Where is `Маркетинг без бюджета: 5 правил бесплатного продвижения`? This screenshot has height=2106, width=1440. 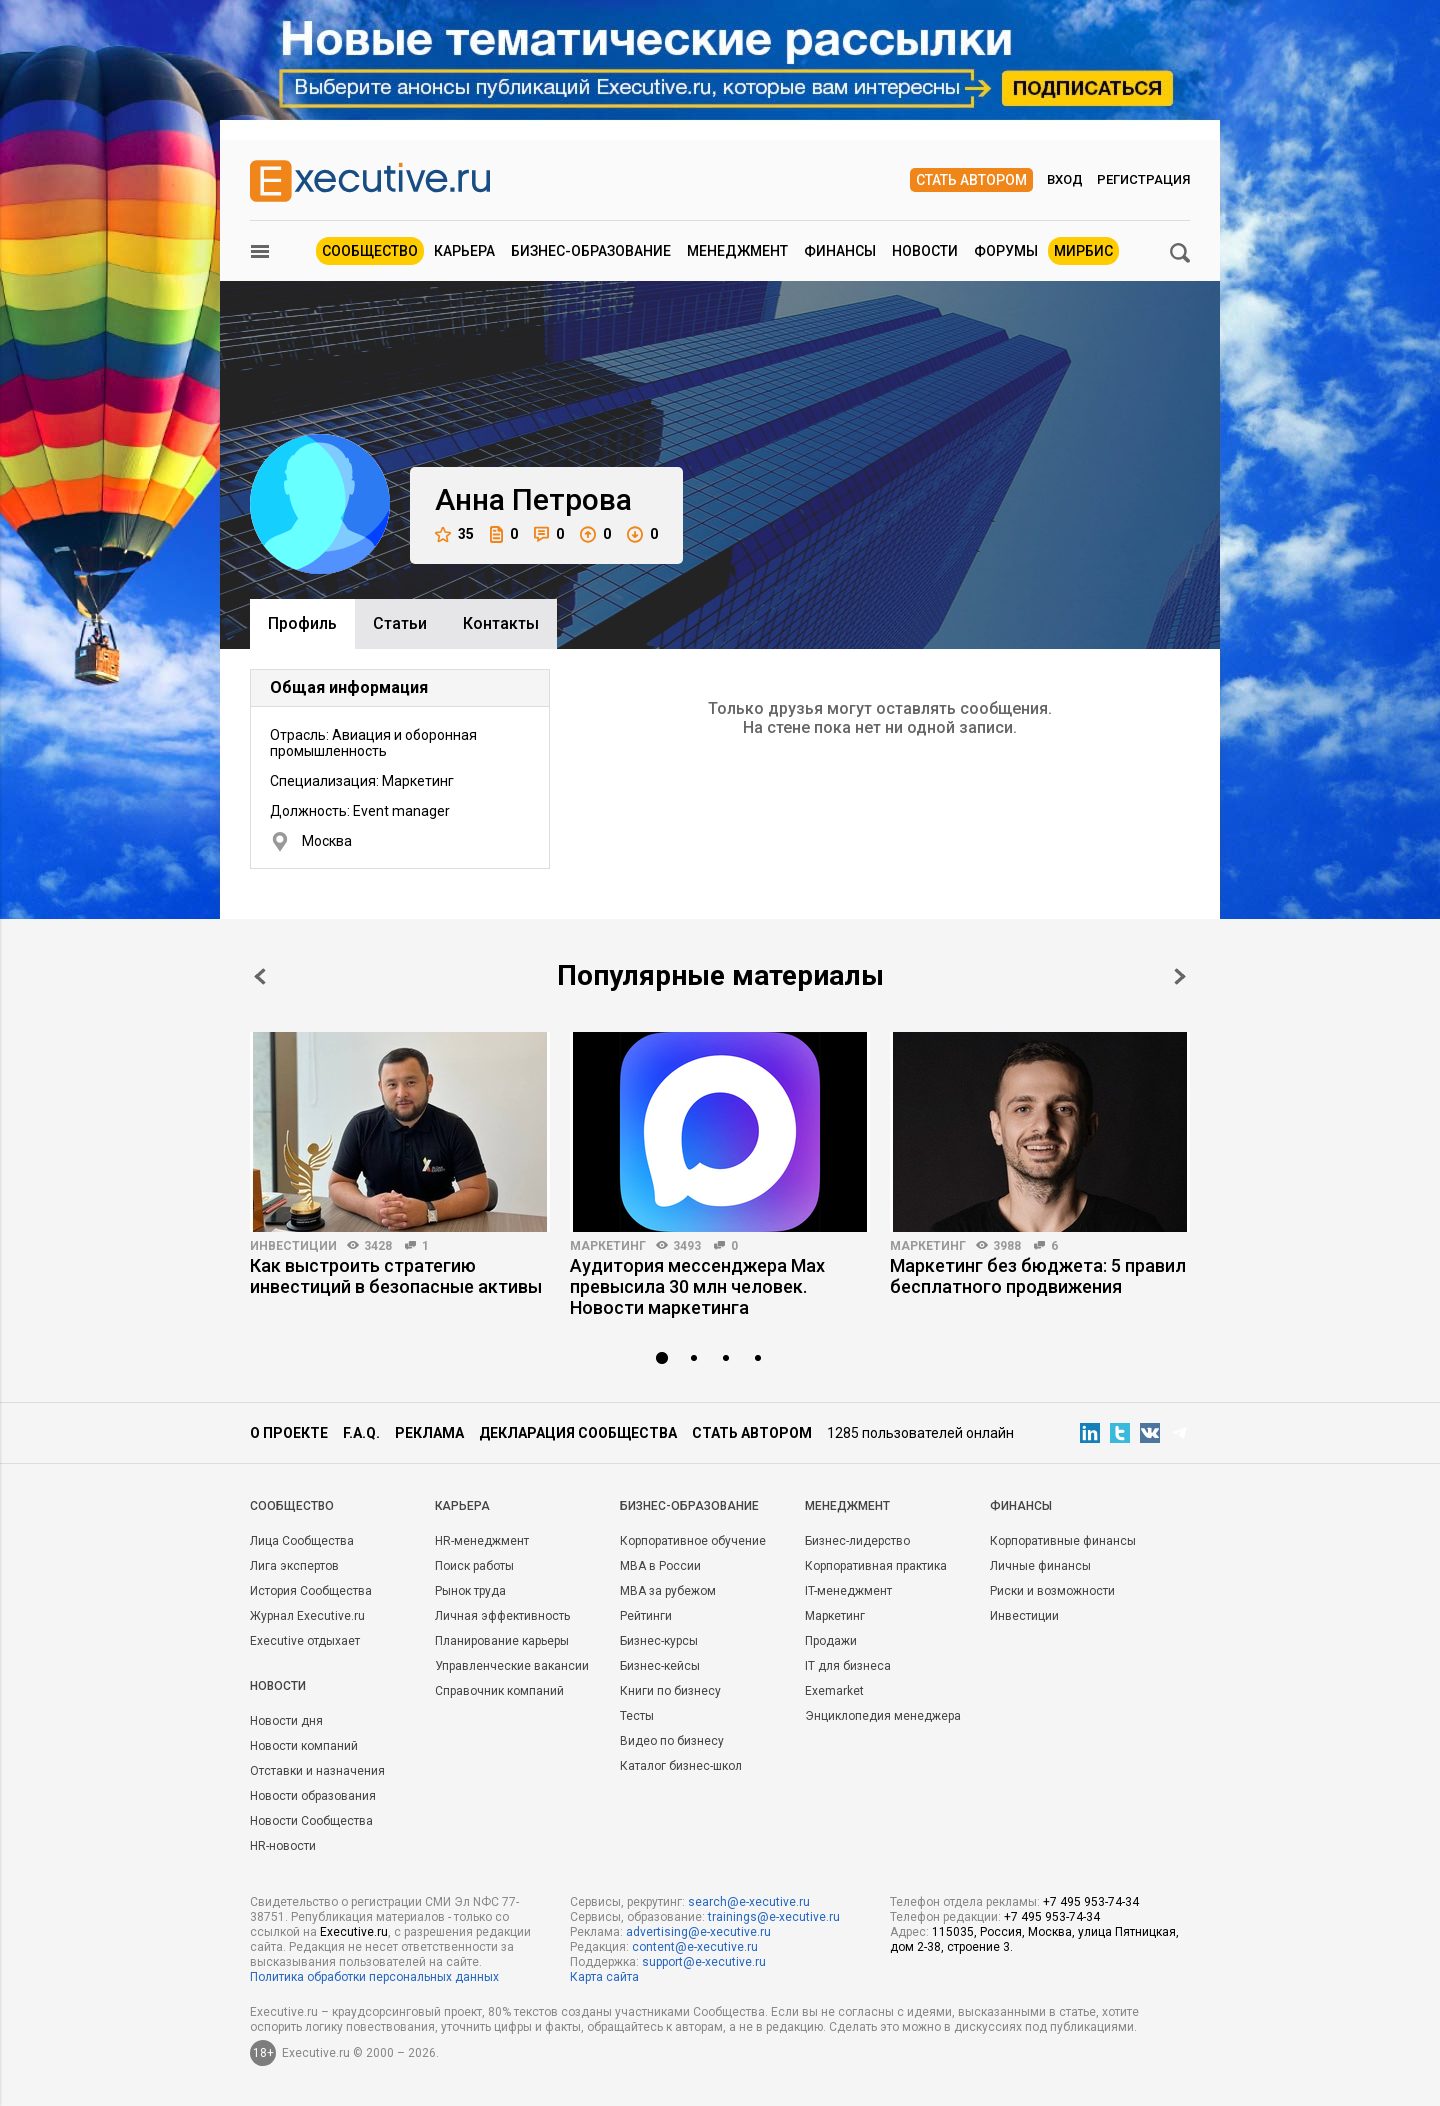
Маркетинг без бюджета: 5 правил бесплатного продвижения is located at coordinates (1038, 1276).